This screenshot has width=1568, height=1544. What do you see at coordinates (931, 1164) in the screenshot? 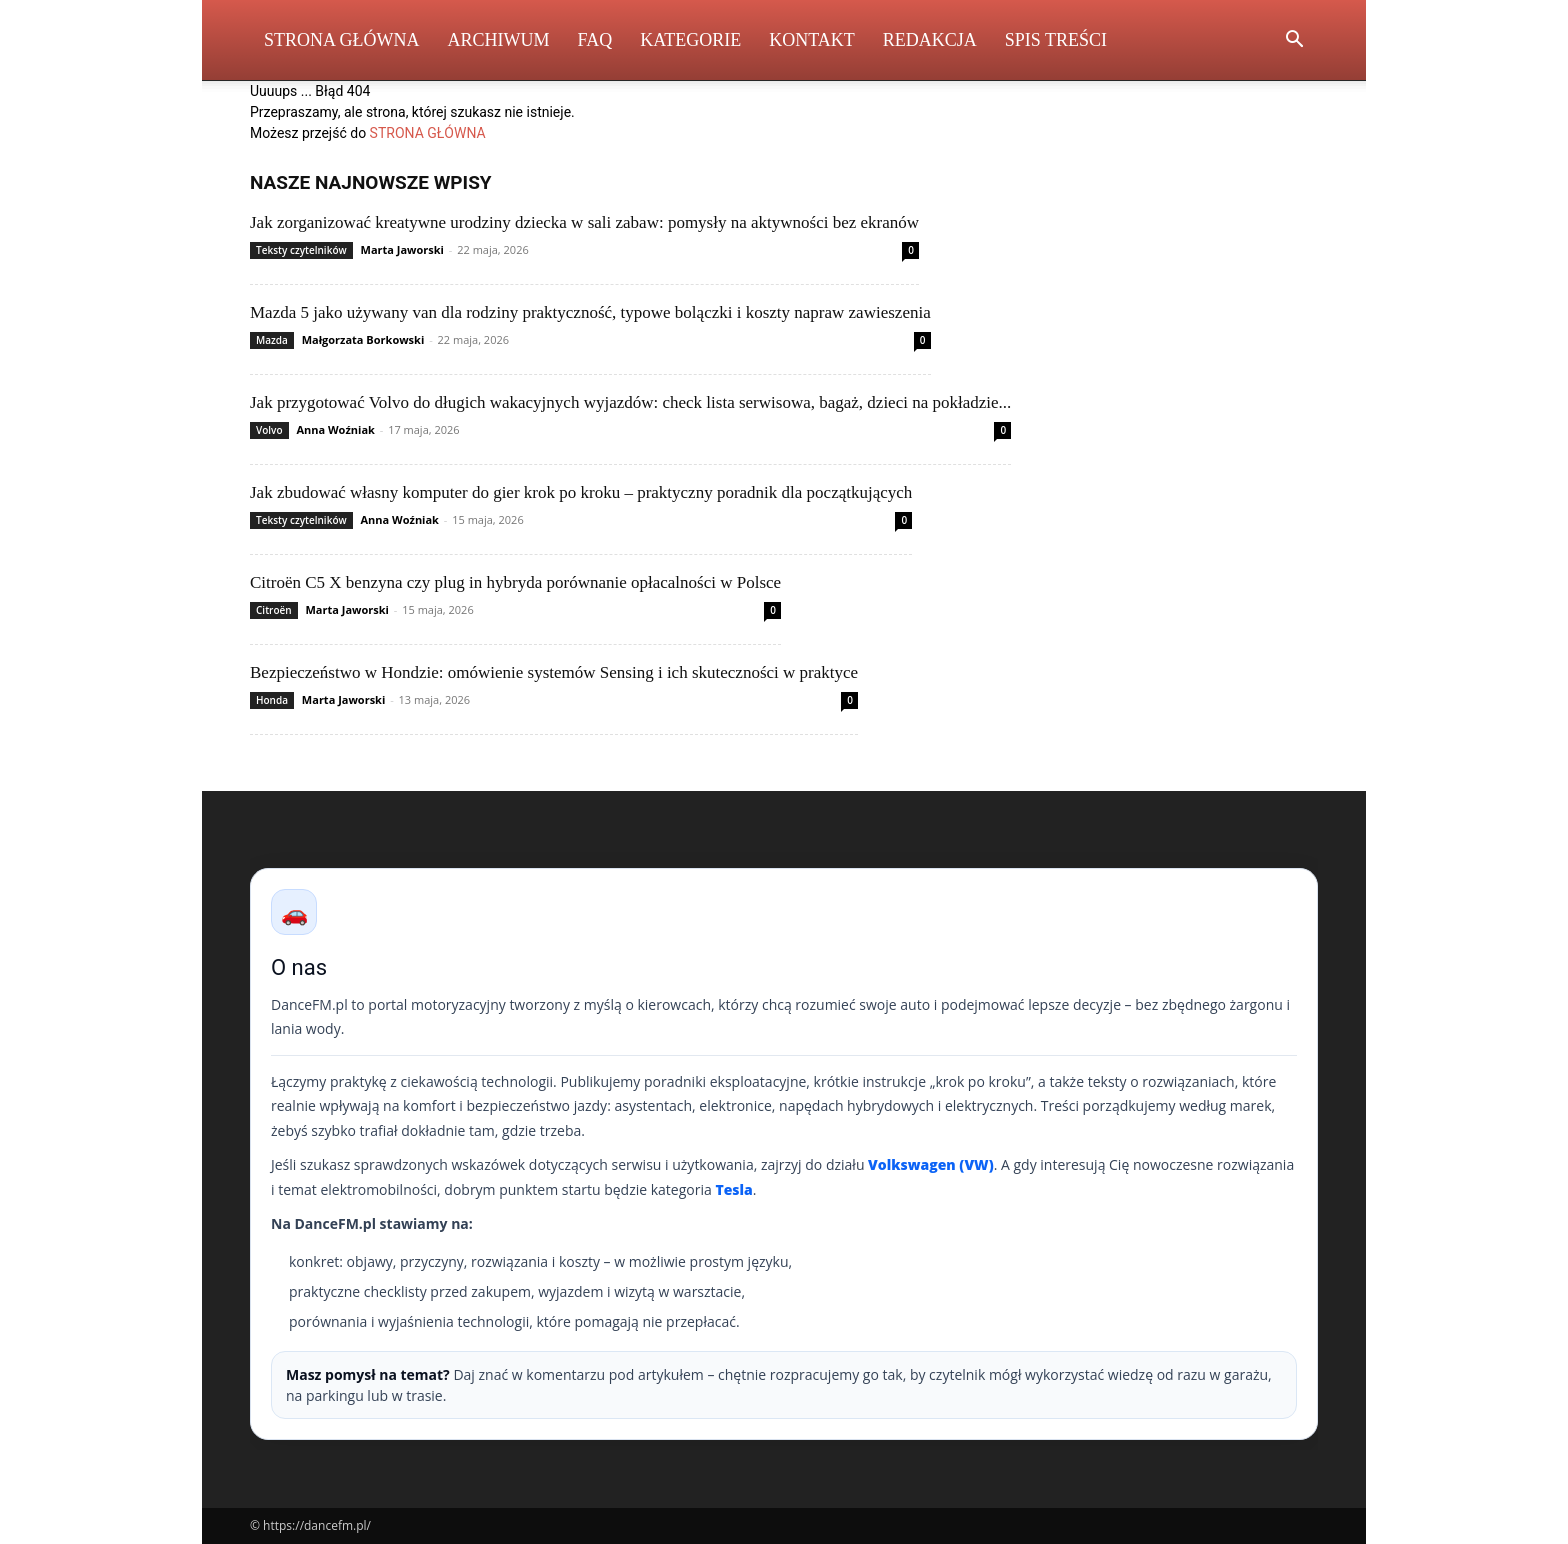
I see `Volkswagen (VW)` at bounding box center [931, 1164].